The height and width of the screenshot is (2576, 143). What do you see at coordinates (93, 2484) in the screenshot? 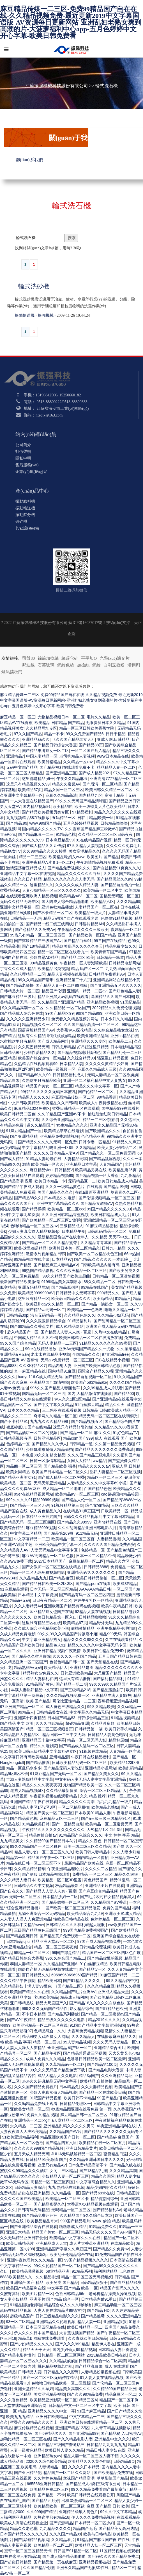
I see `国产精品成人福利三级有限公司` at bounding box center [93, 2484].